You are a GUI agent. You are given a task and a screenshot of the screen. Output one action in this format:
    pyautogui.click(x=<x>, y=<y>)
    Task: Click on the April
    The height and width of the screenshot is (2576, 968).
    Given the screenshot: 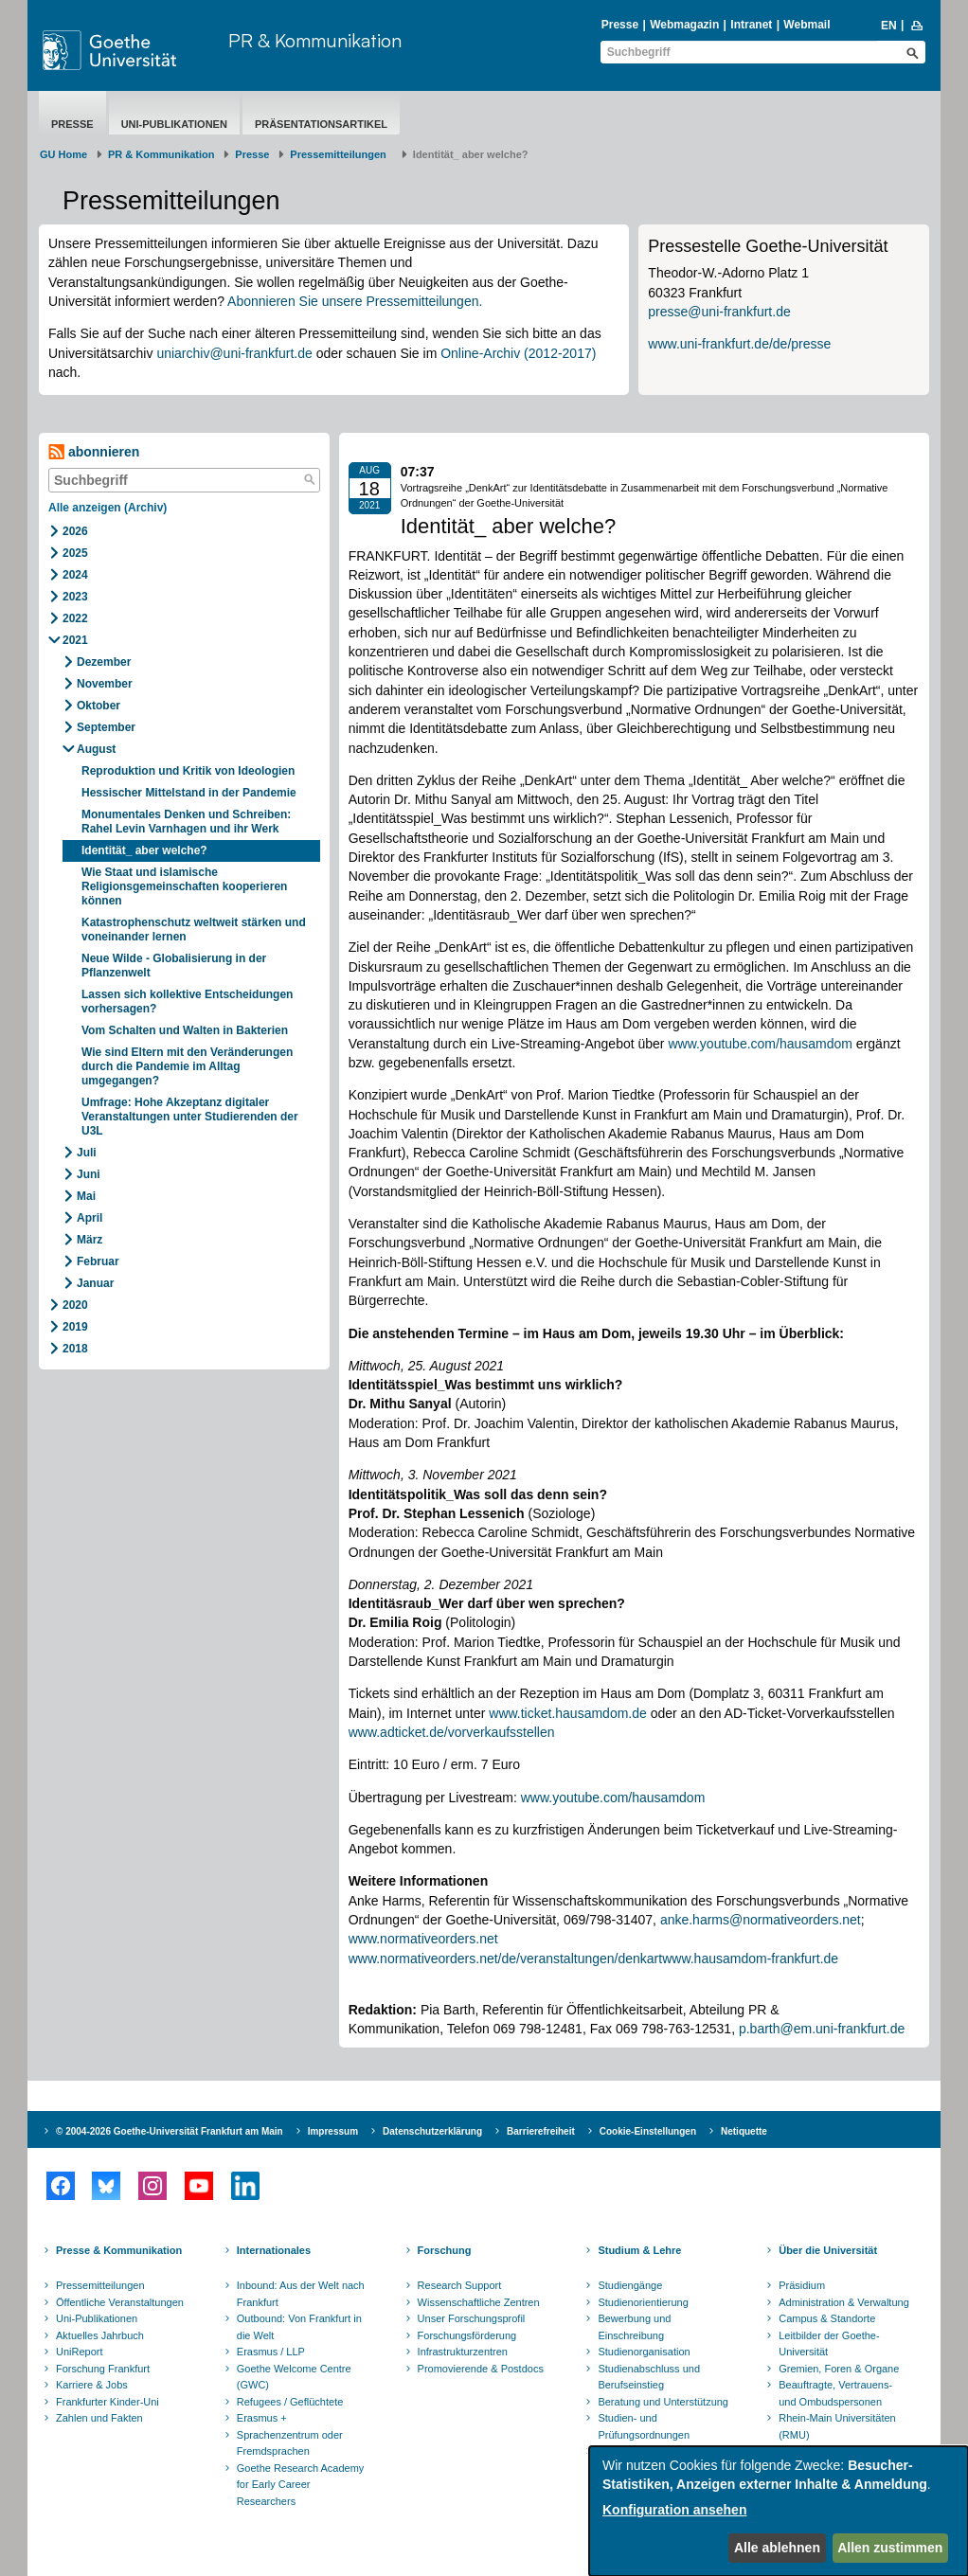 What is the action you would take?
    pyautogui.click(x=89, y=1218)
    